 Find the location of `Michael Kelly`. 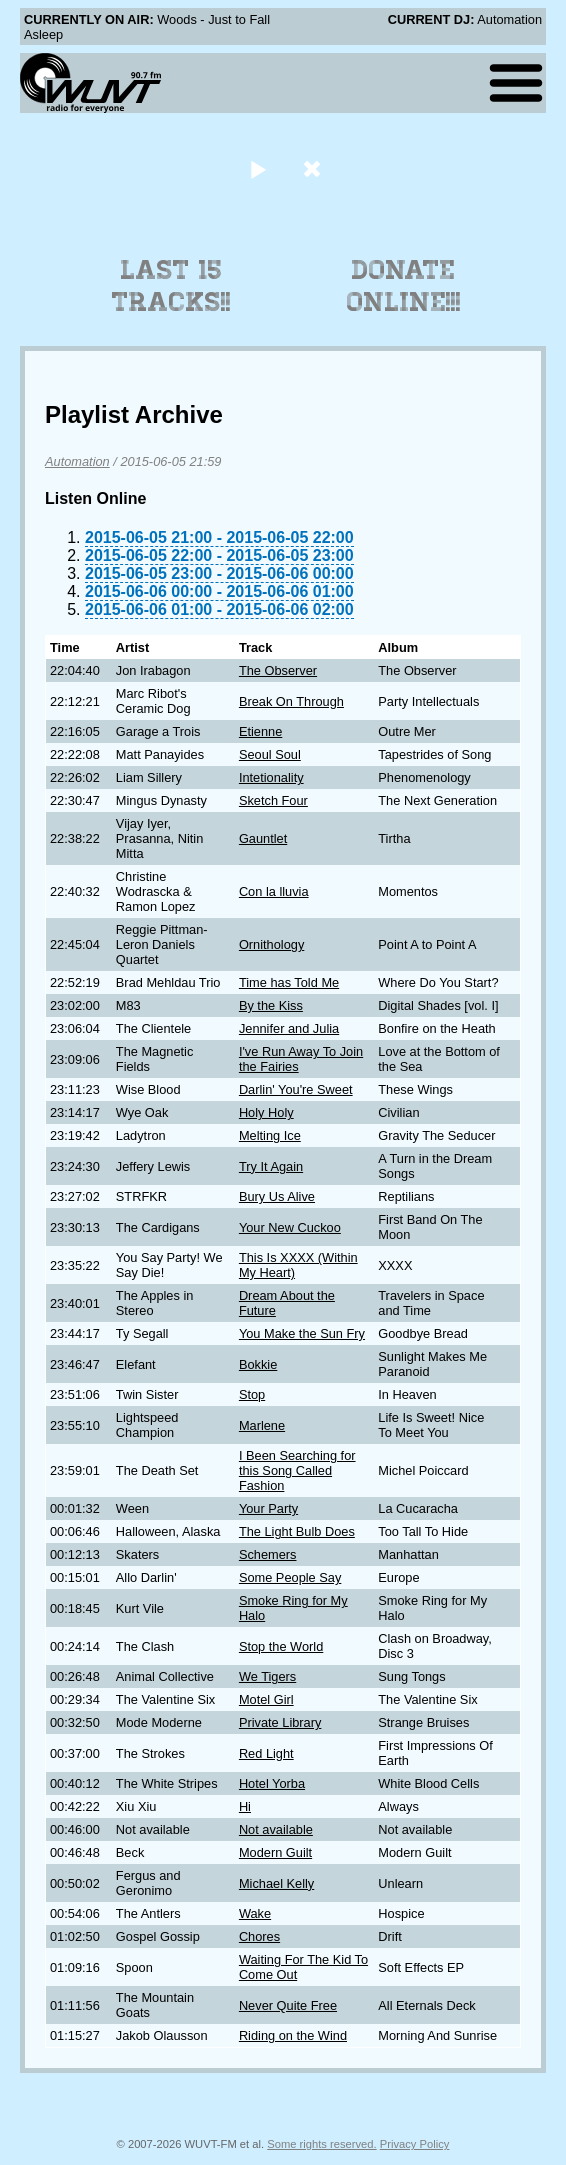

Michael Kelly is located at coordinates (276, 1883).